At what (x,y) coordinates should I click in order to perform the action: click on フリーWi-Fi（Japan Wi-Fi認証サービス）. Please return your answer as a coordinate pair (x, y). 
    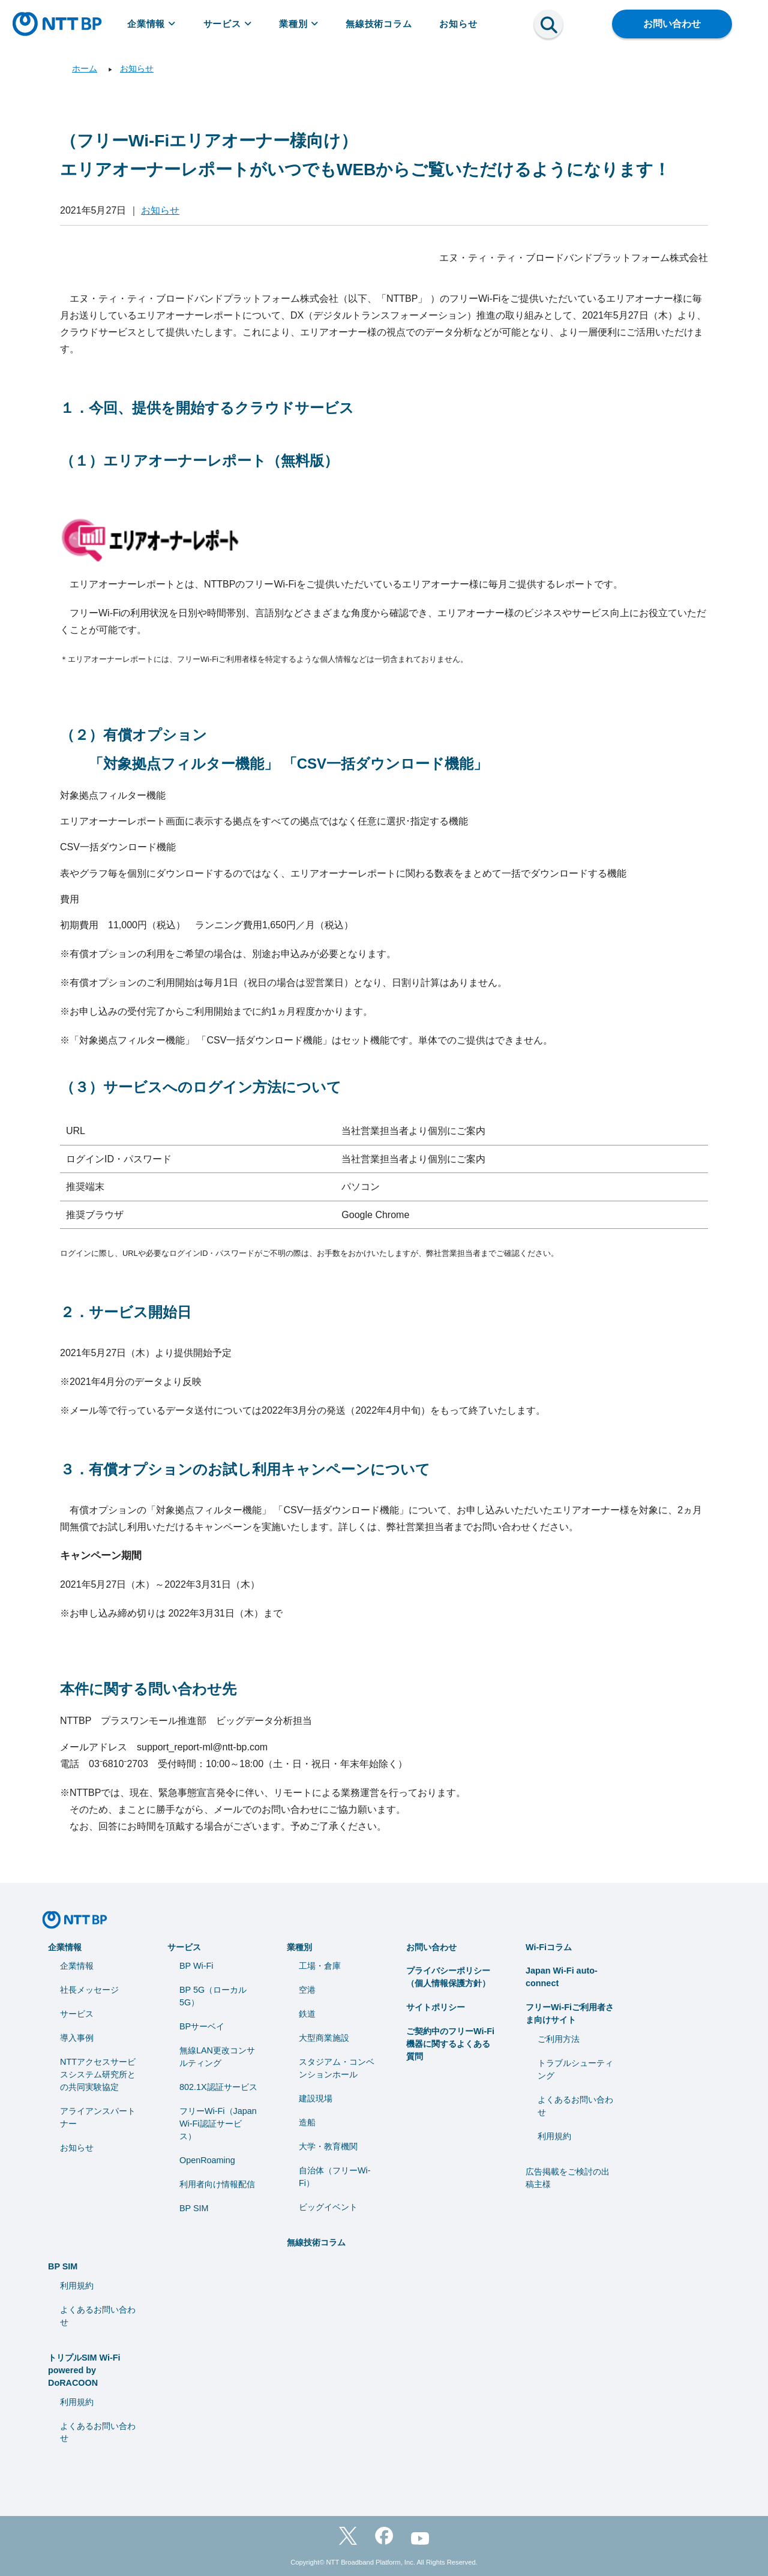
    Looking at the image, I should click on (218, 2123).